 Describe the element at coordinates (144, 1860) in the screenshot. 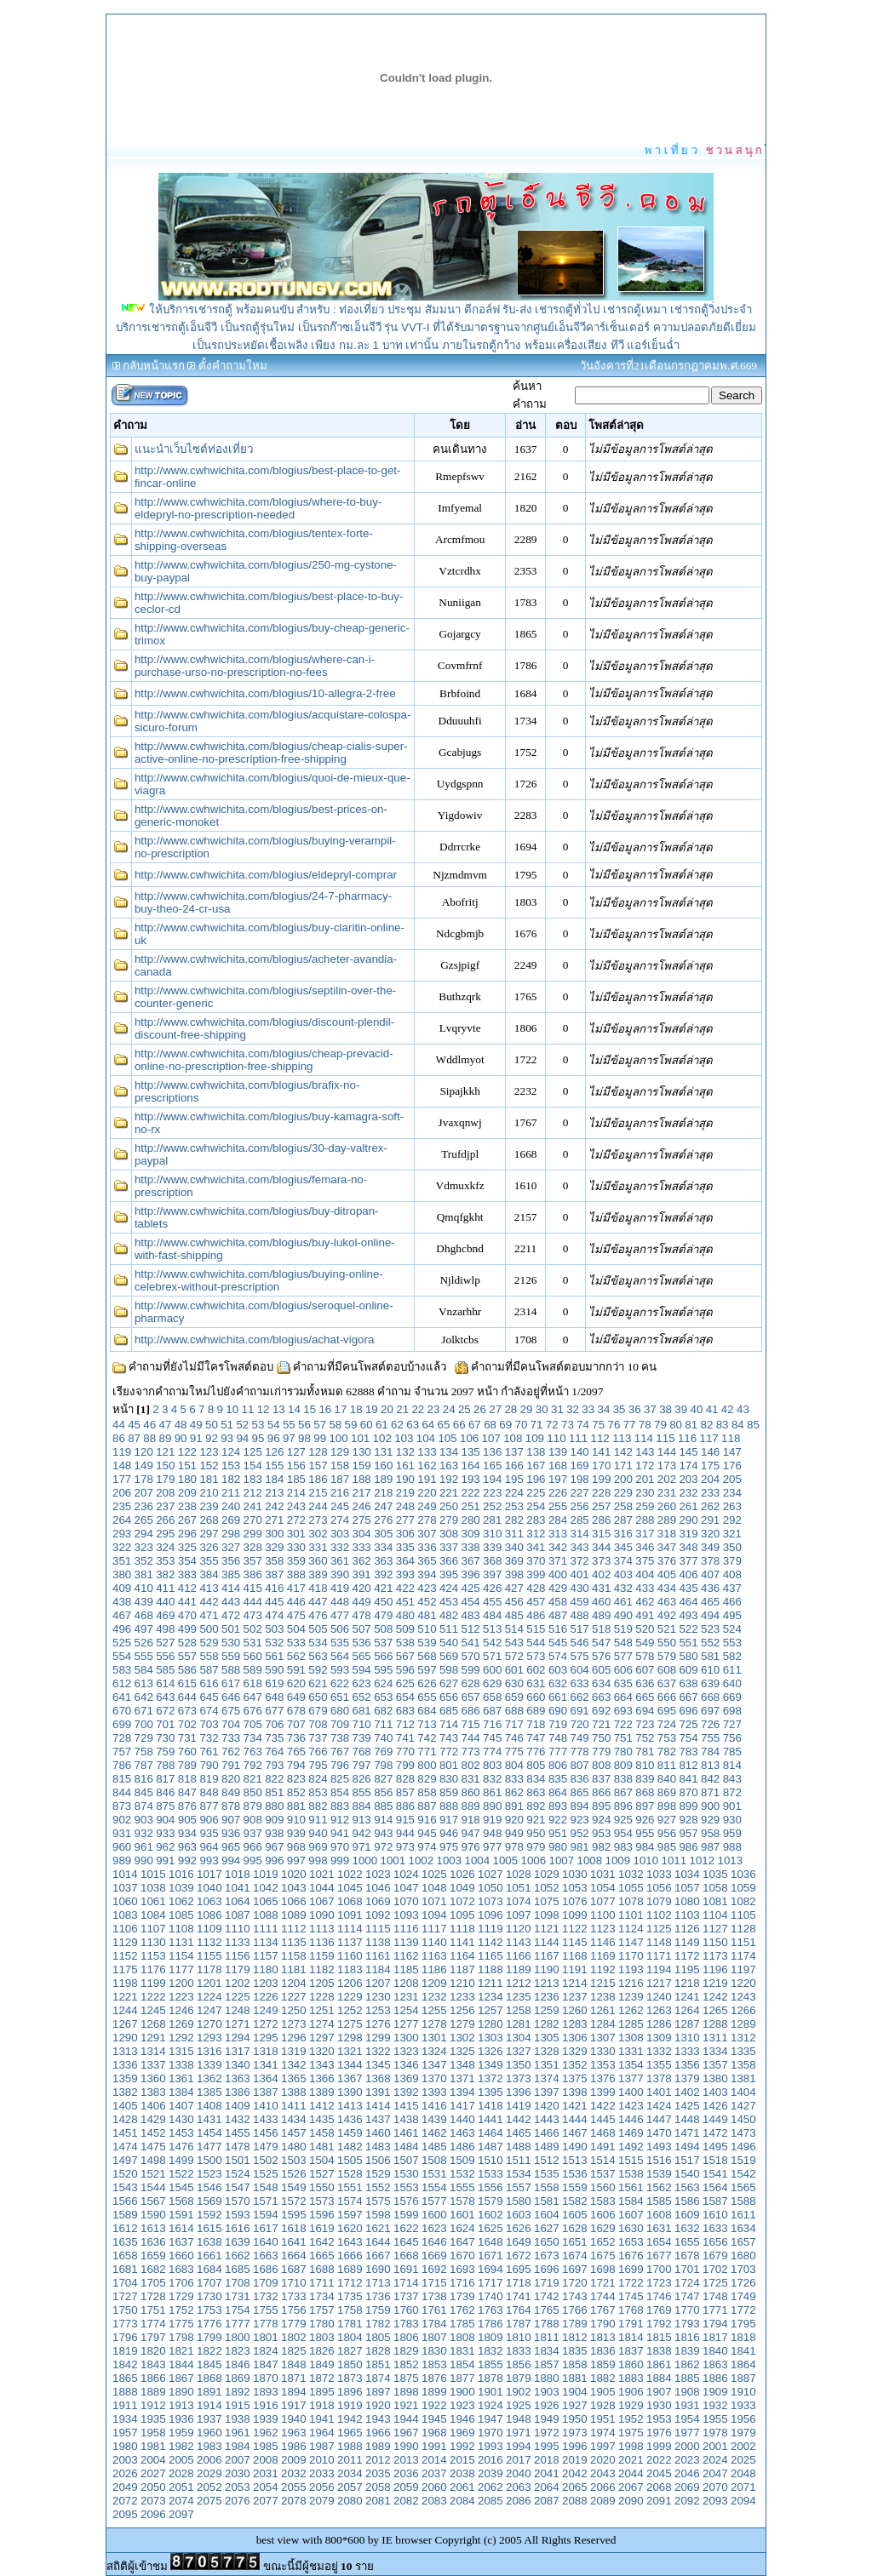

I see `990` at that location.